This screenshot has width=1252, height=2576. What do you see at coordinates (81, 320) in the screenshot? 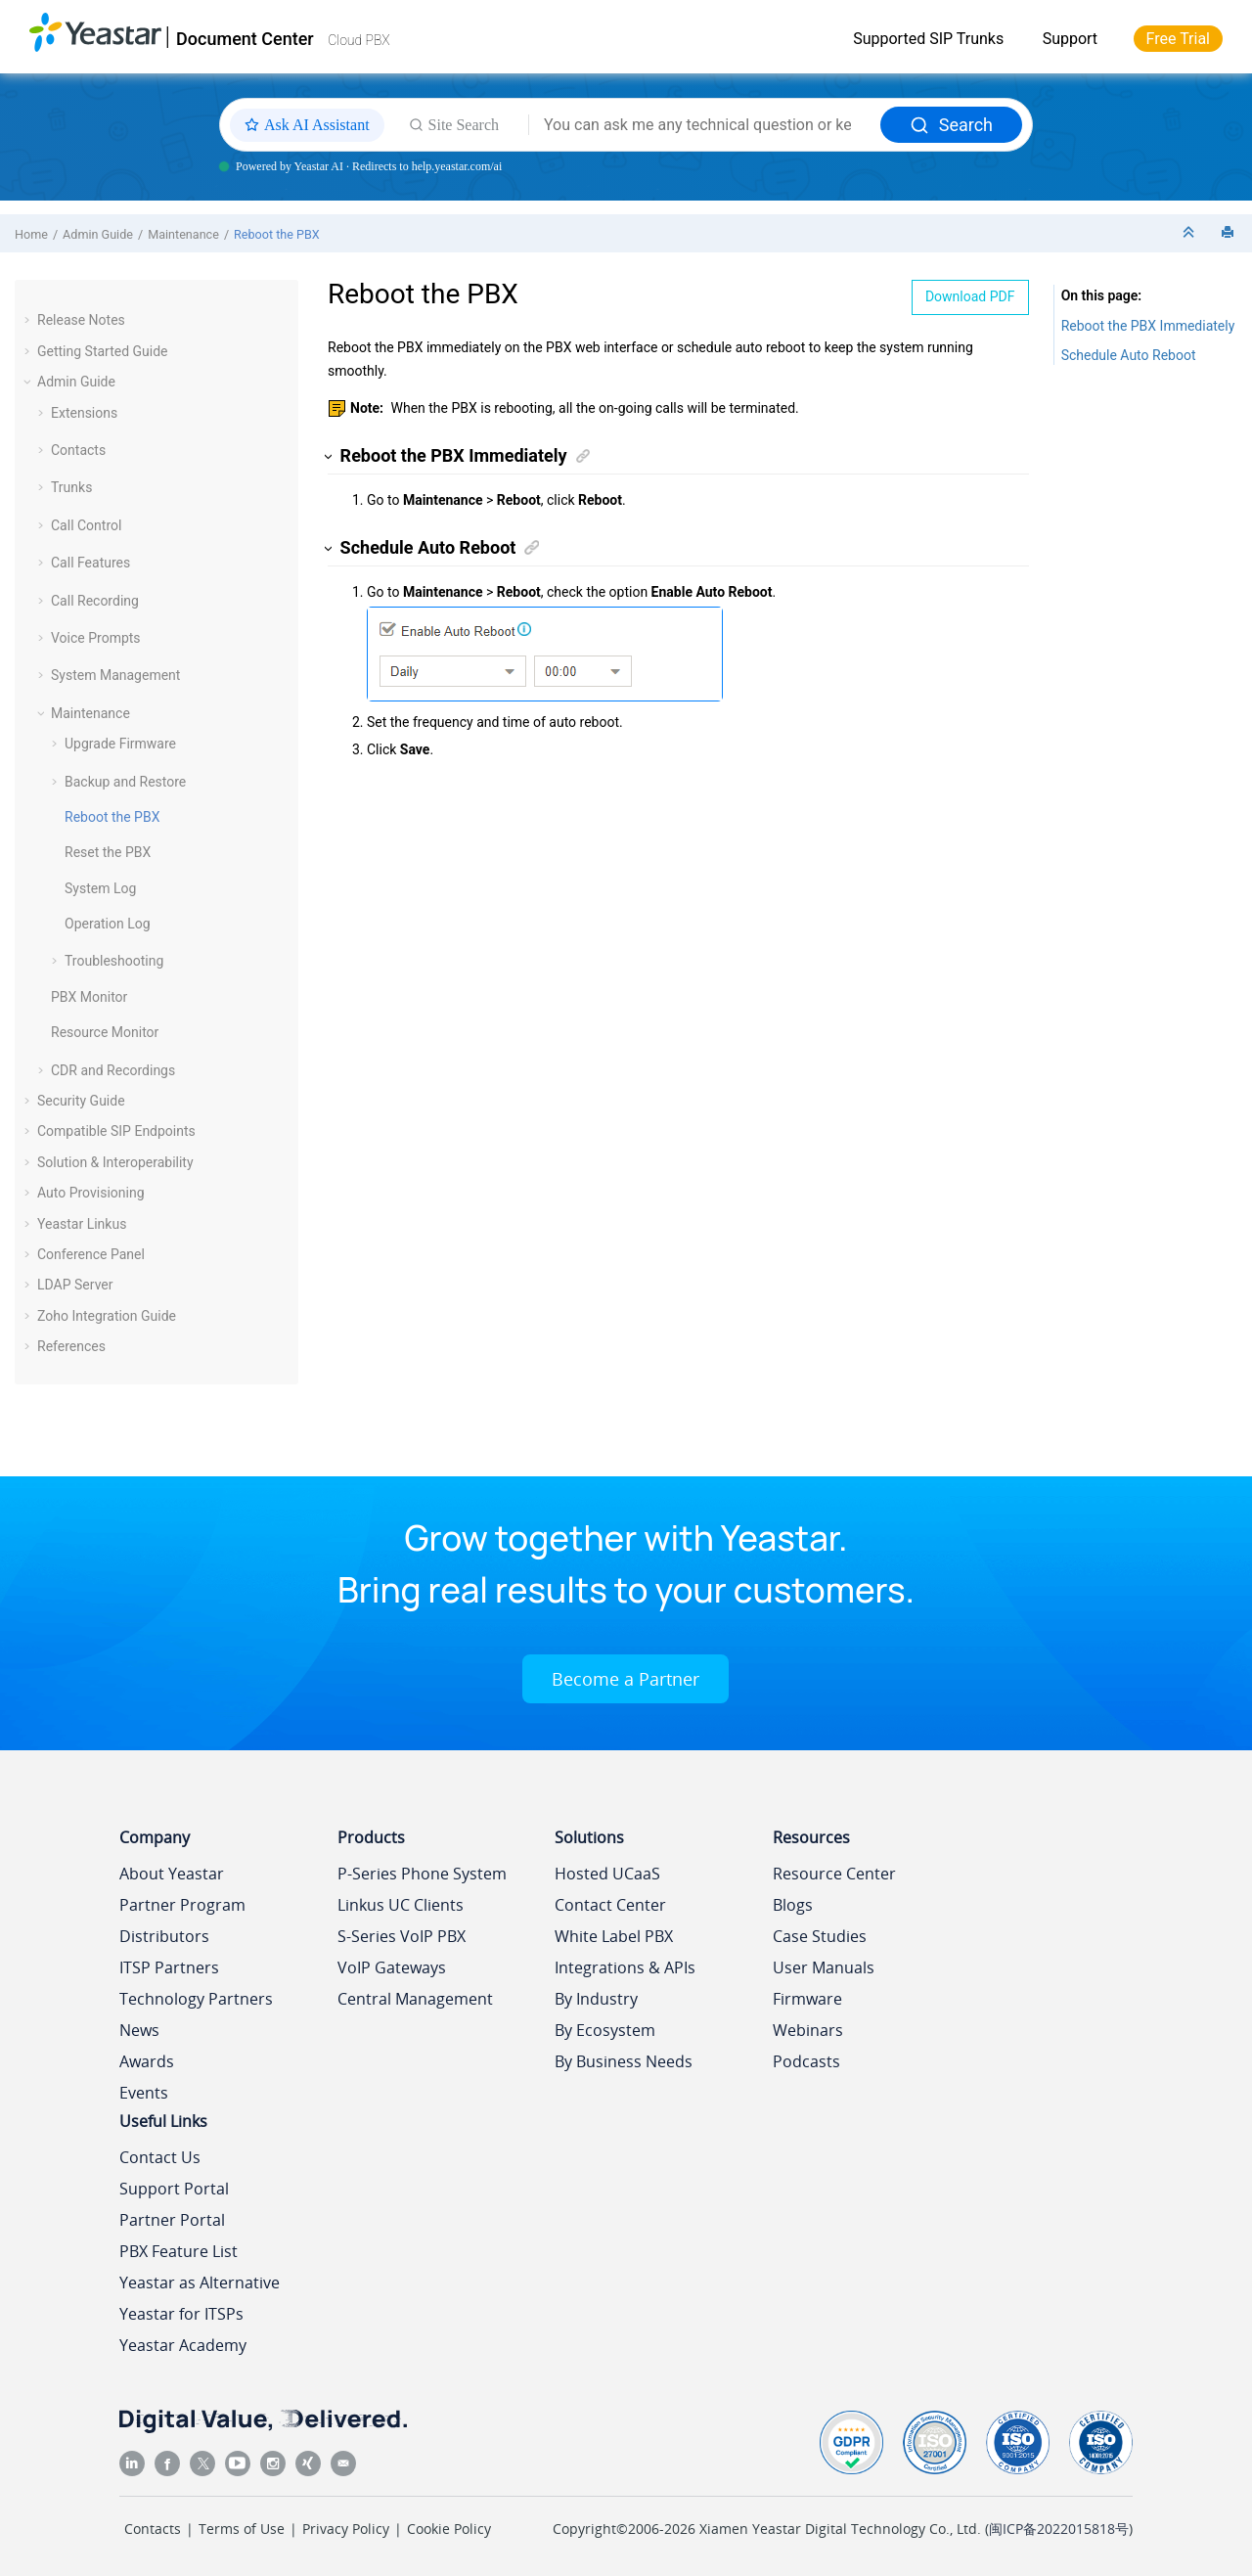
I see `Release Notes` at bounding box center [81, 320].